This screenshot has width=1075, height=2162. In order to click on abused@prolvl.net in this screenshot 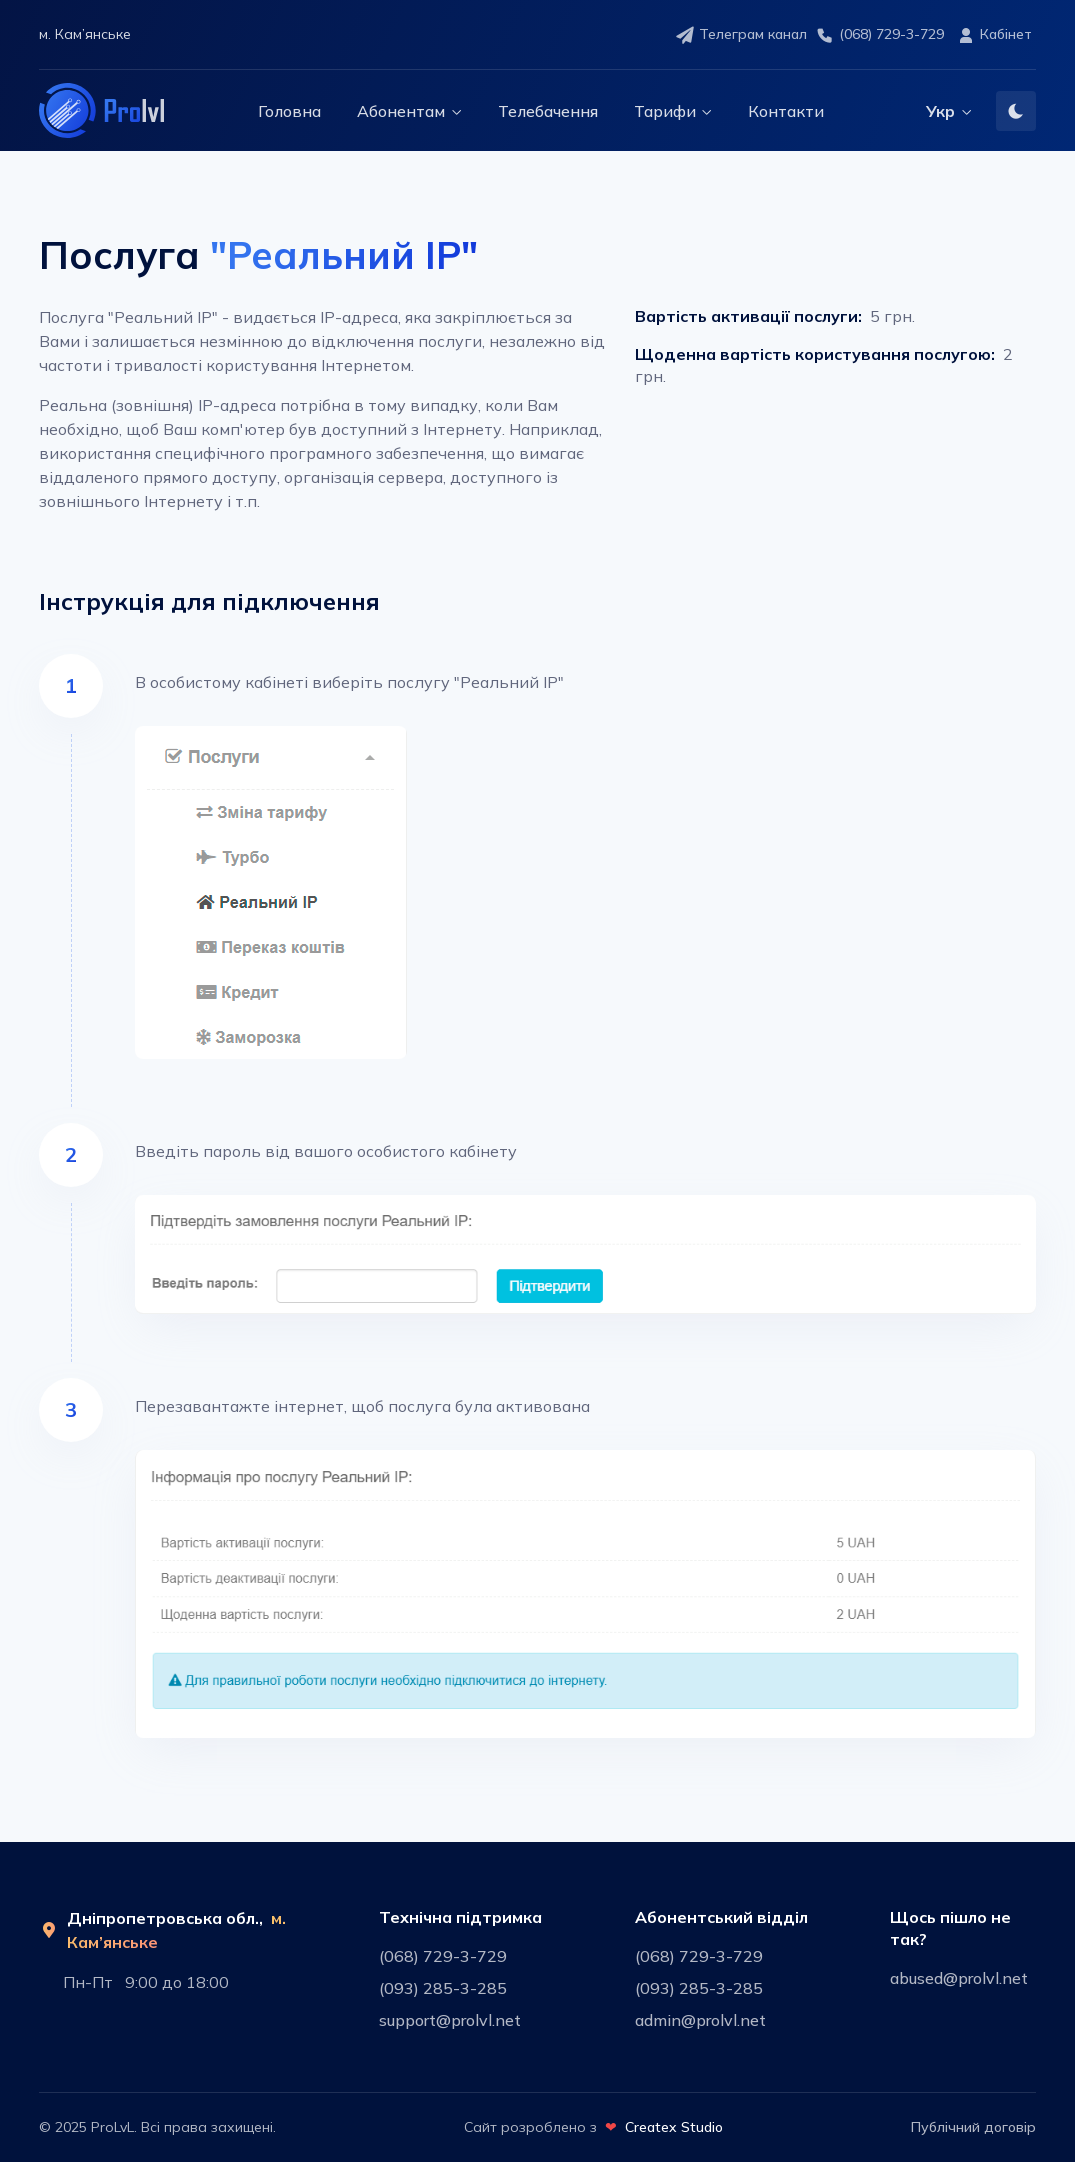, I will do `click(959, 1978)`.